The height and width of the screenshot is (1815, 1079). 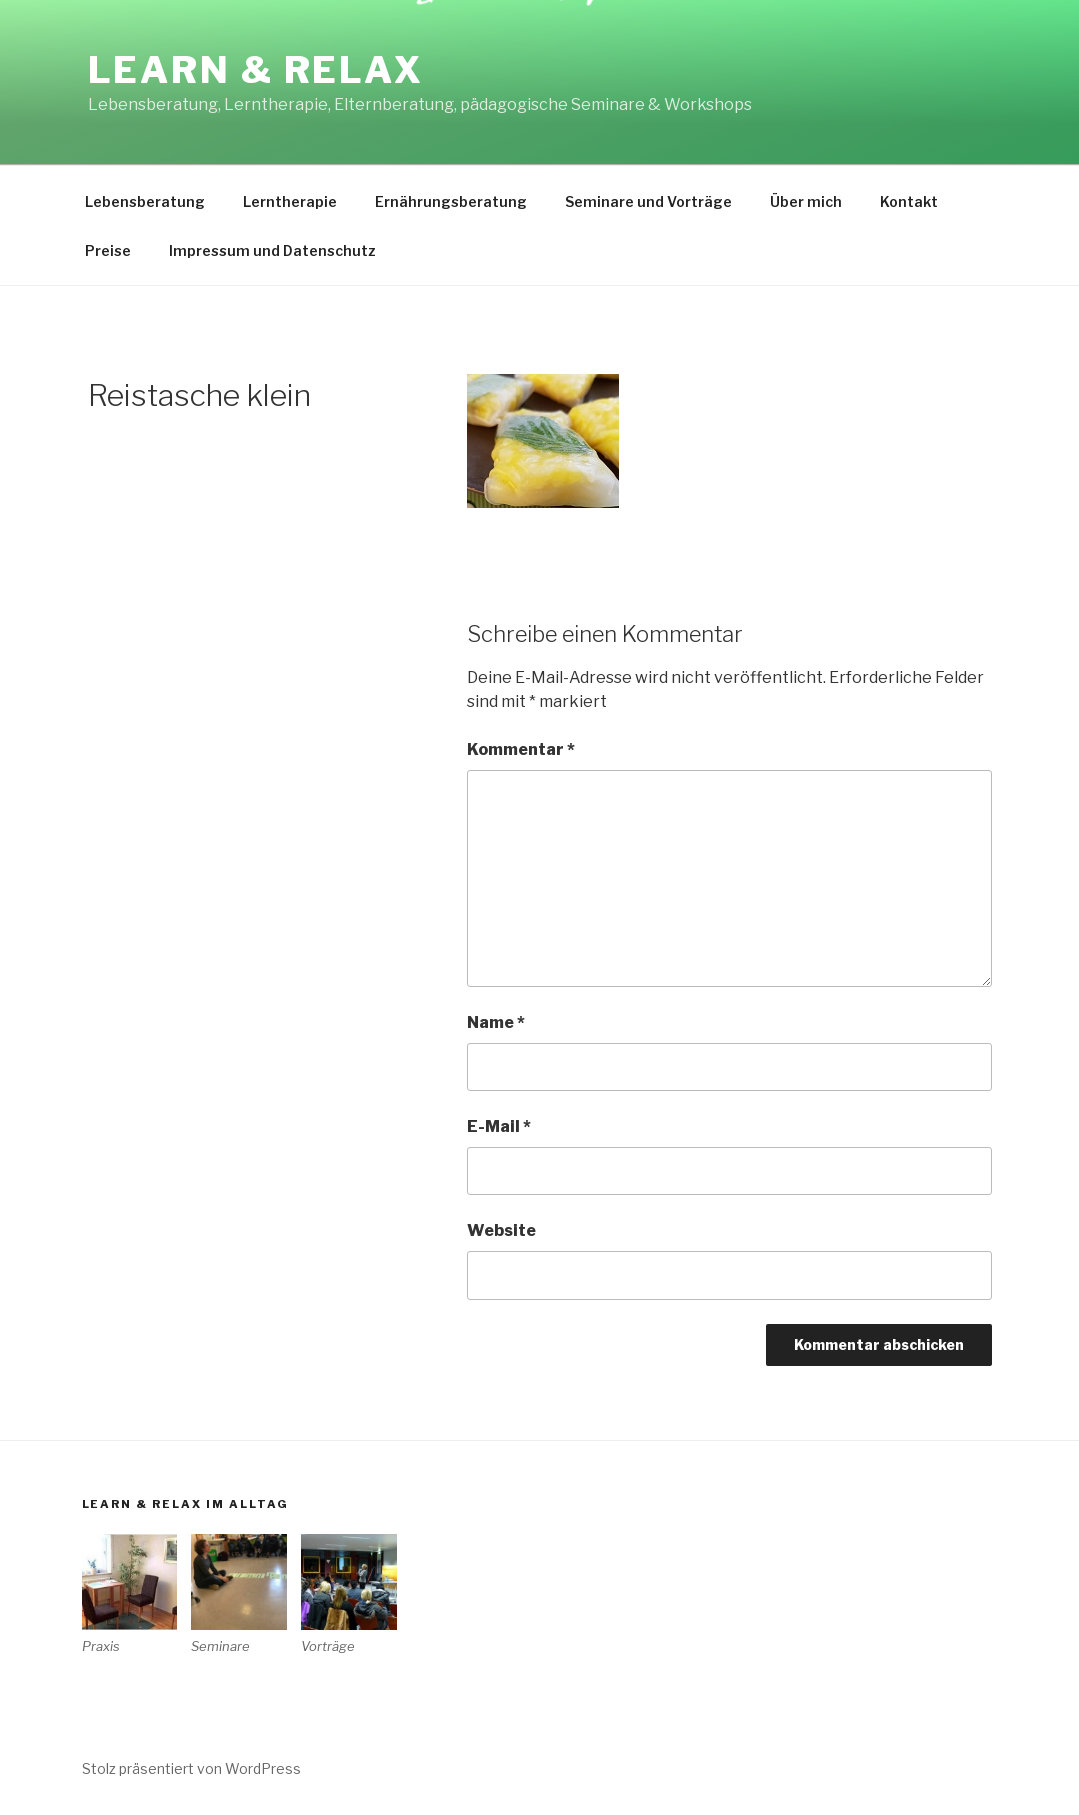 What do you see at coordinates (648, 201) in the screenshot?
I see `Seminare und Vorträge` at bounding box center [648, 201].